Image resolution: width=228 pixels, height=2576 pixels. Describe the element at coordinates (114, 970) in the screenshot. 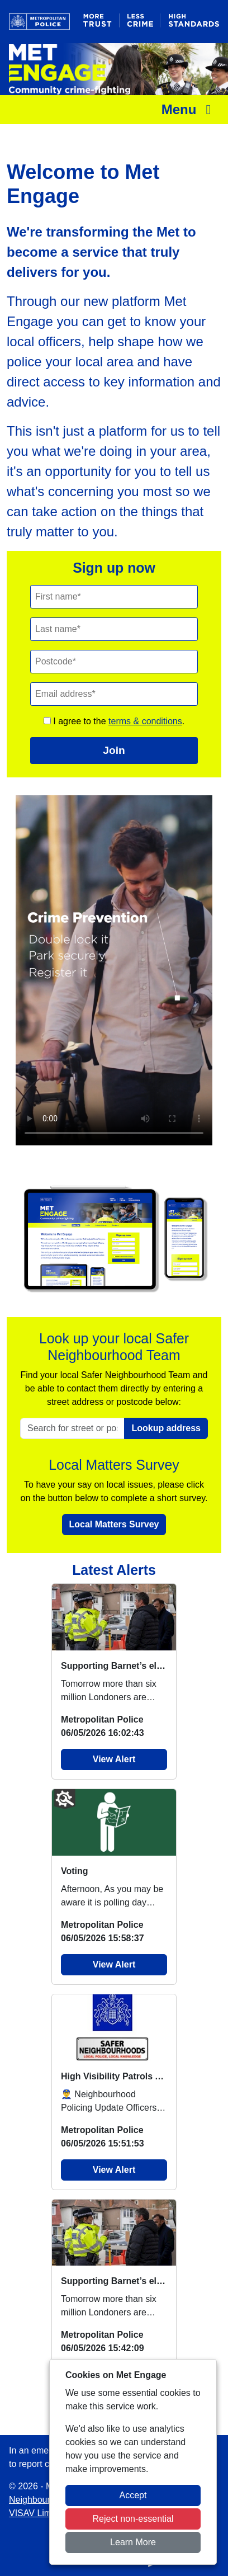

I see `Your browser does not support this video.` at that location.